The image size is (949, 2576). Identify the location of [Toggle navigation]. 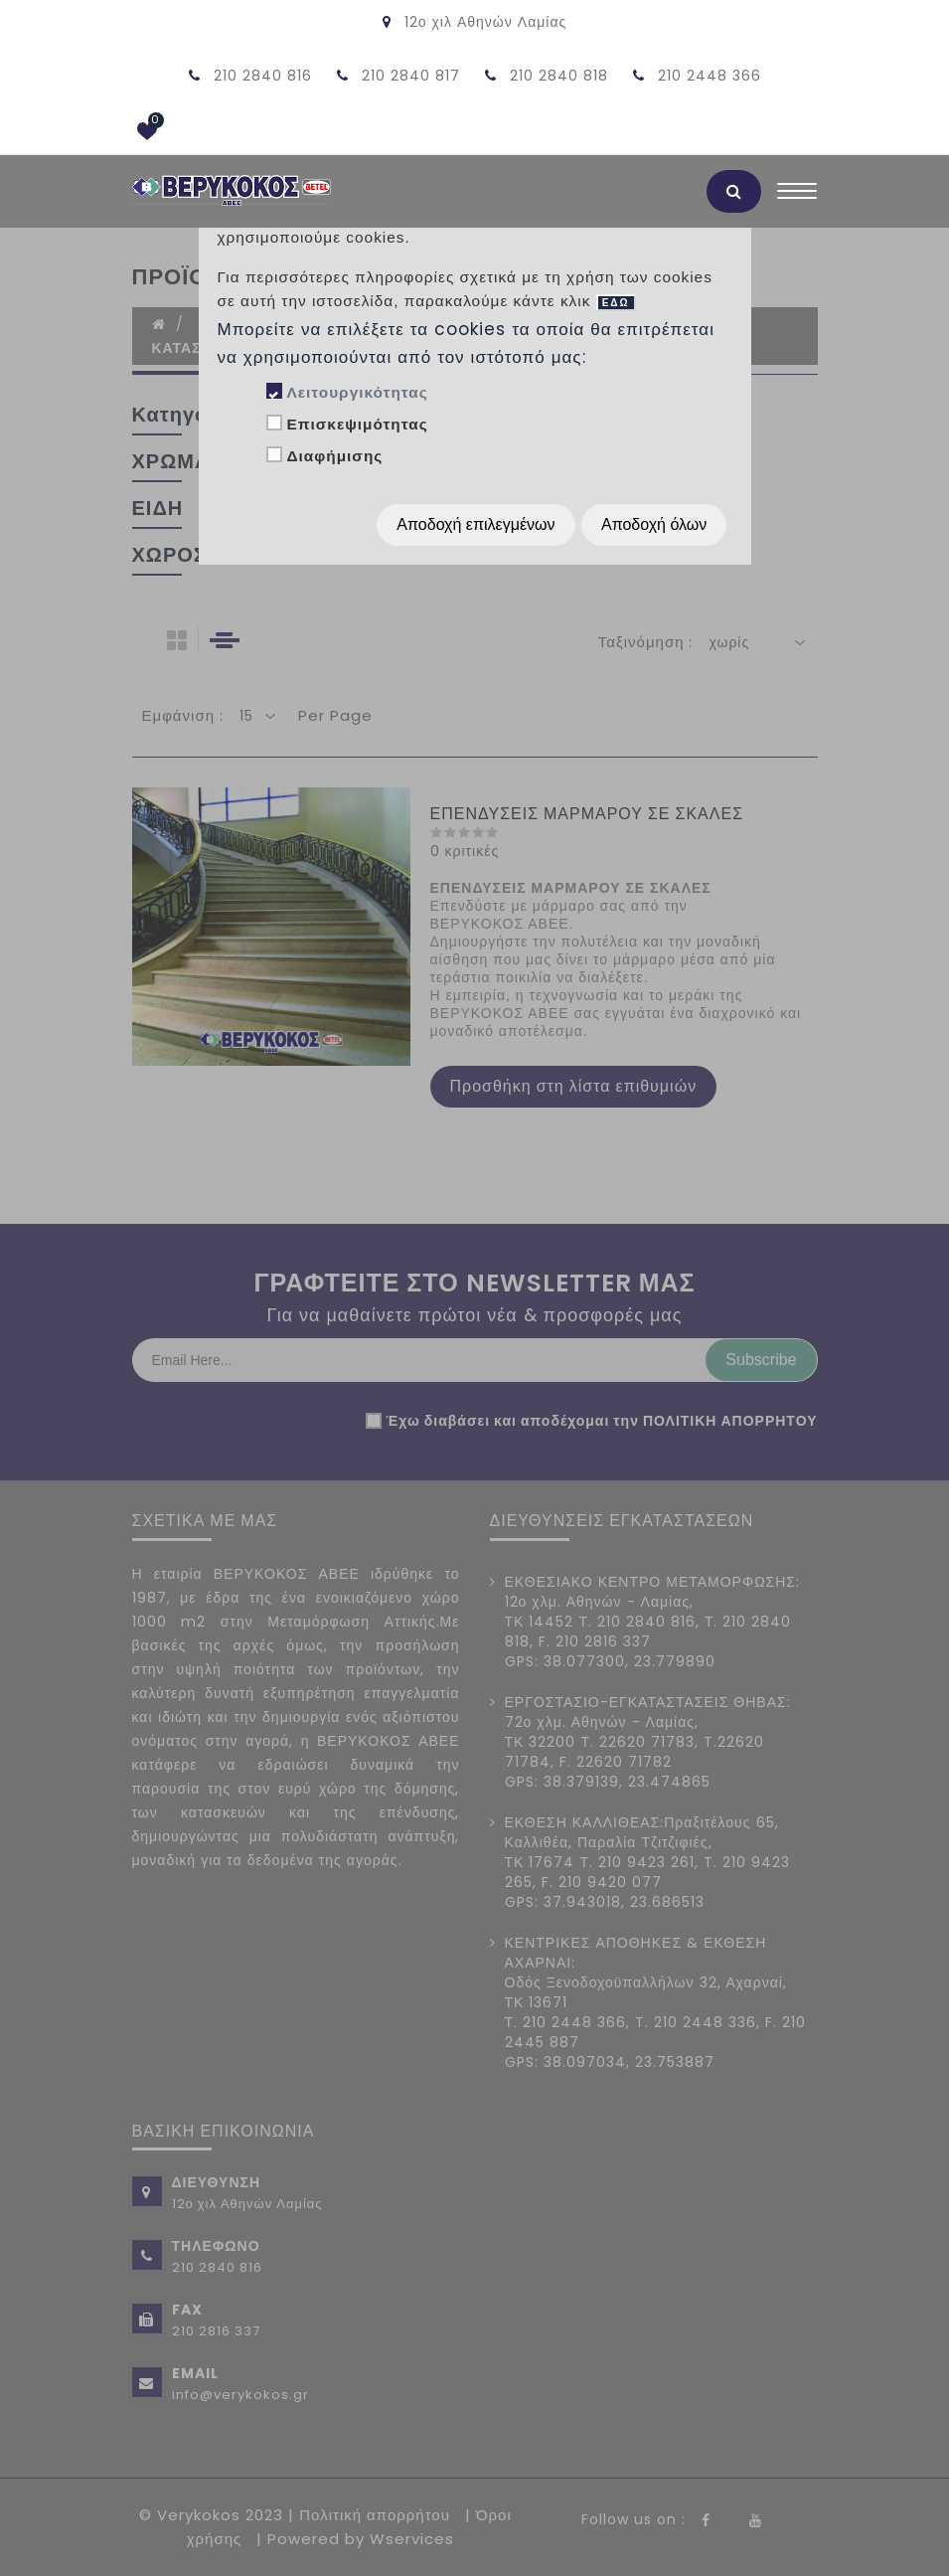
(797, 196).